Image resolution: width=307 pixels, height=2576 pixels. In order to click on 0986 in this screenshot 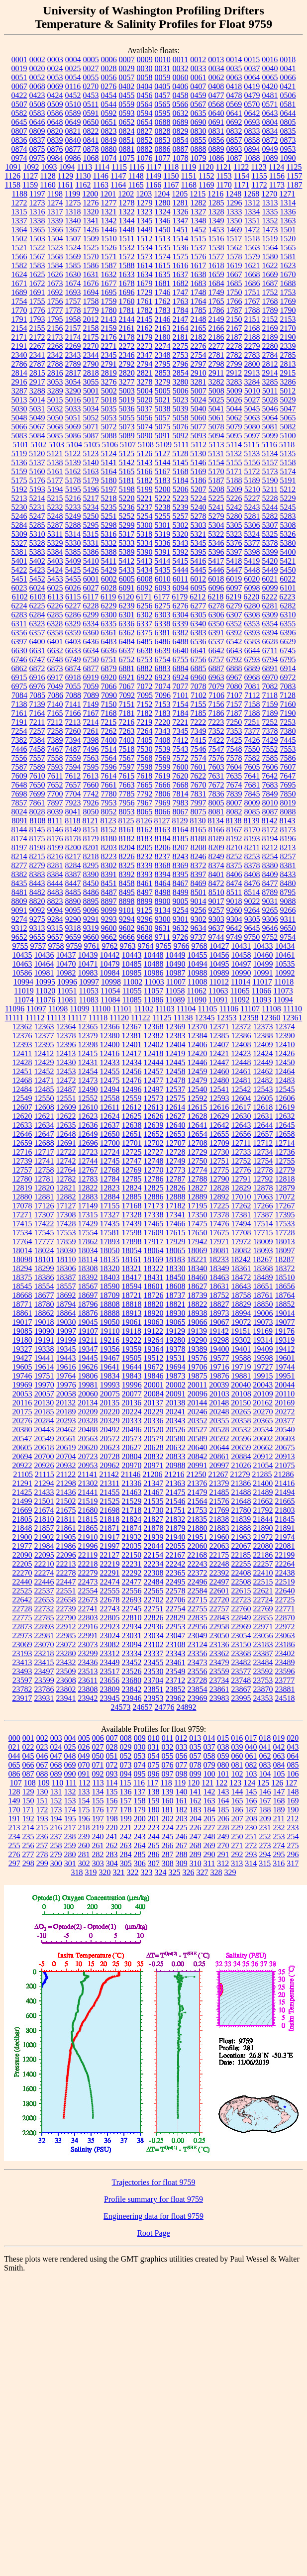, I will do `click(73, 158)`.